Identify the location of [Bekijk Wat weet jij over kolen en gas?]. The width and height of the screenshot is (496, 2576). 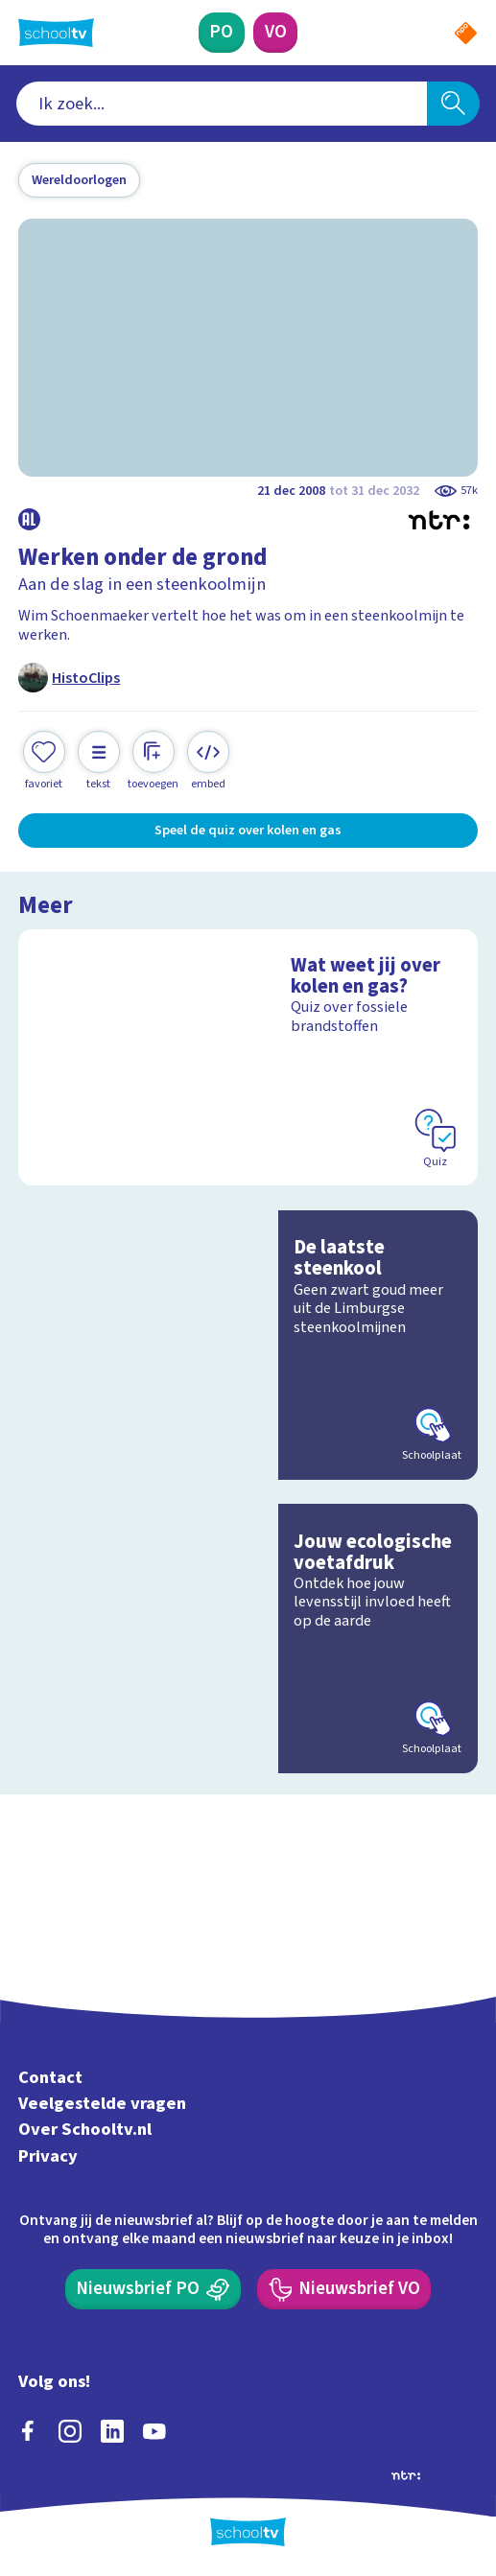
(247, 1057).